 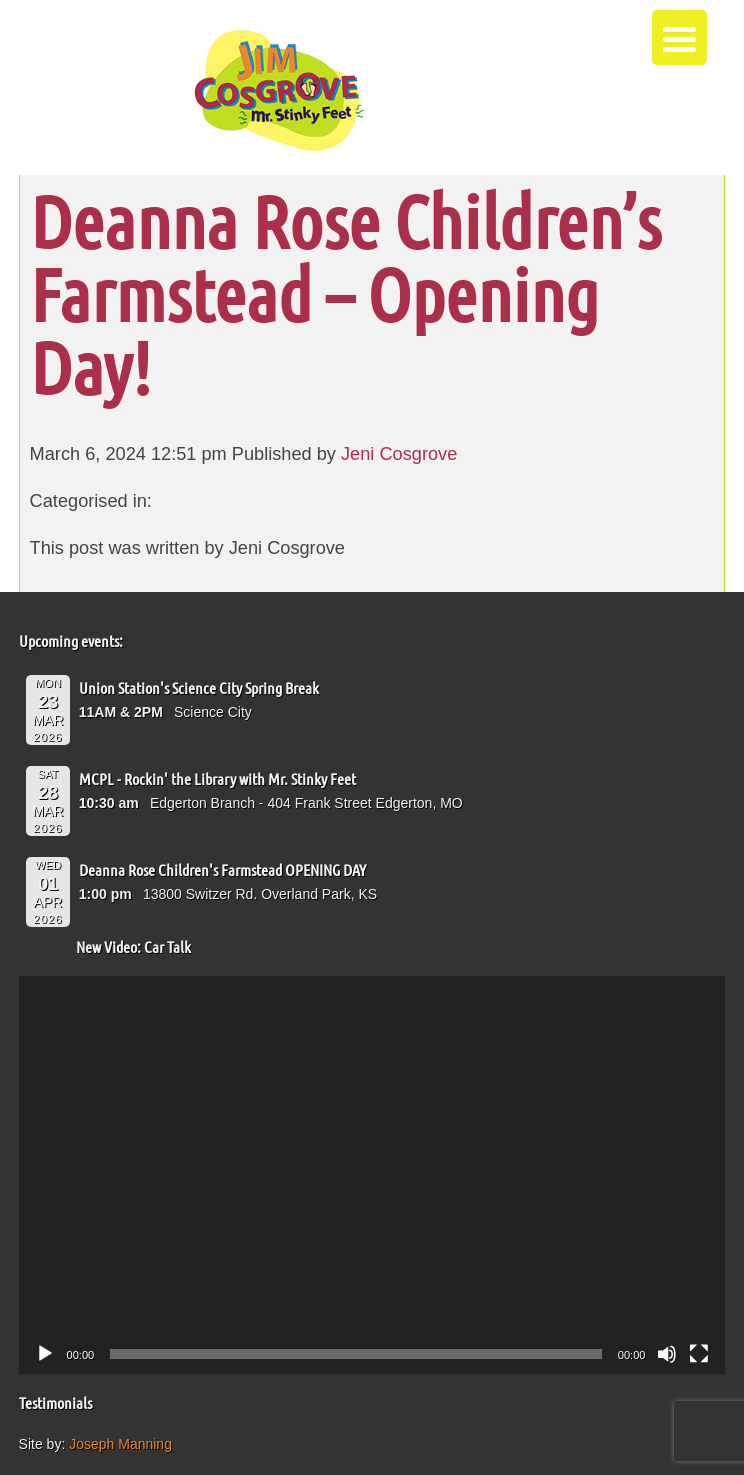 I want to click on Deanna Rose Children’s Farmstead – Opening Day!, so click(x=345, y=293).